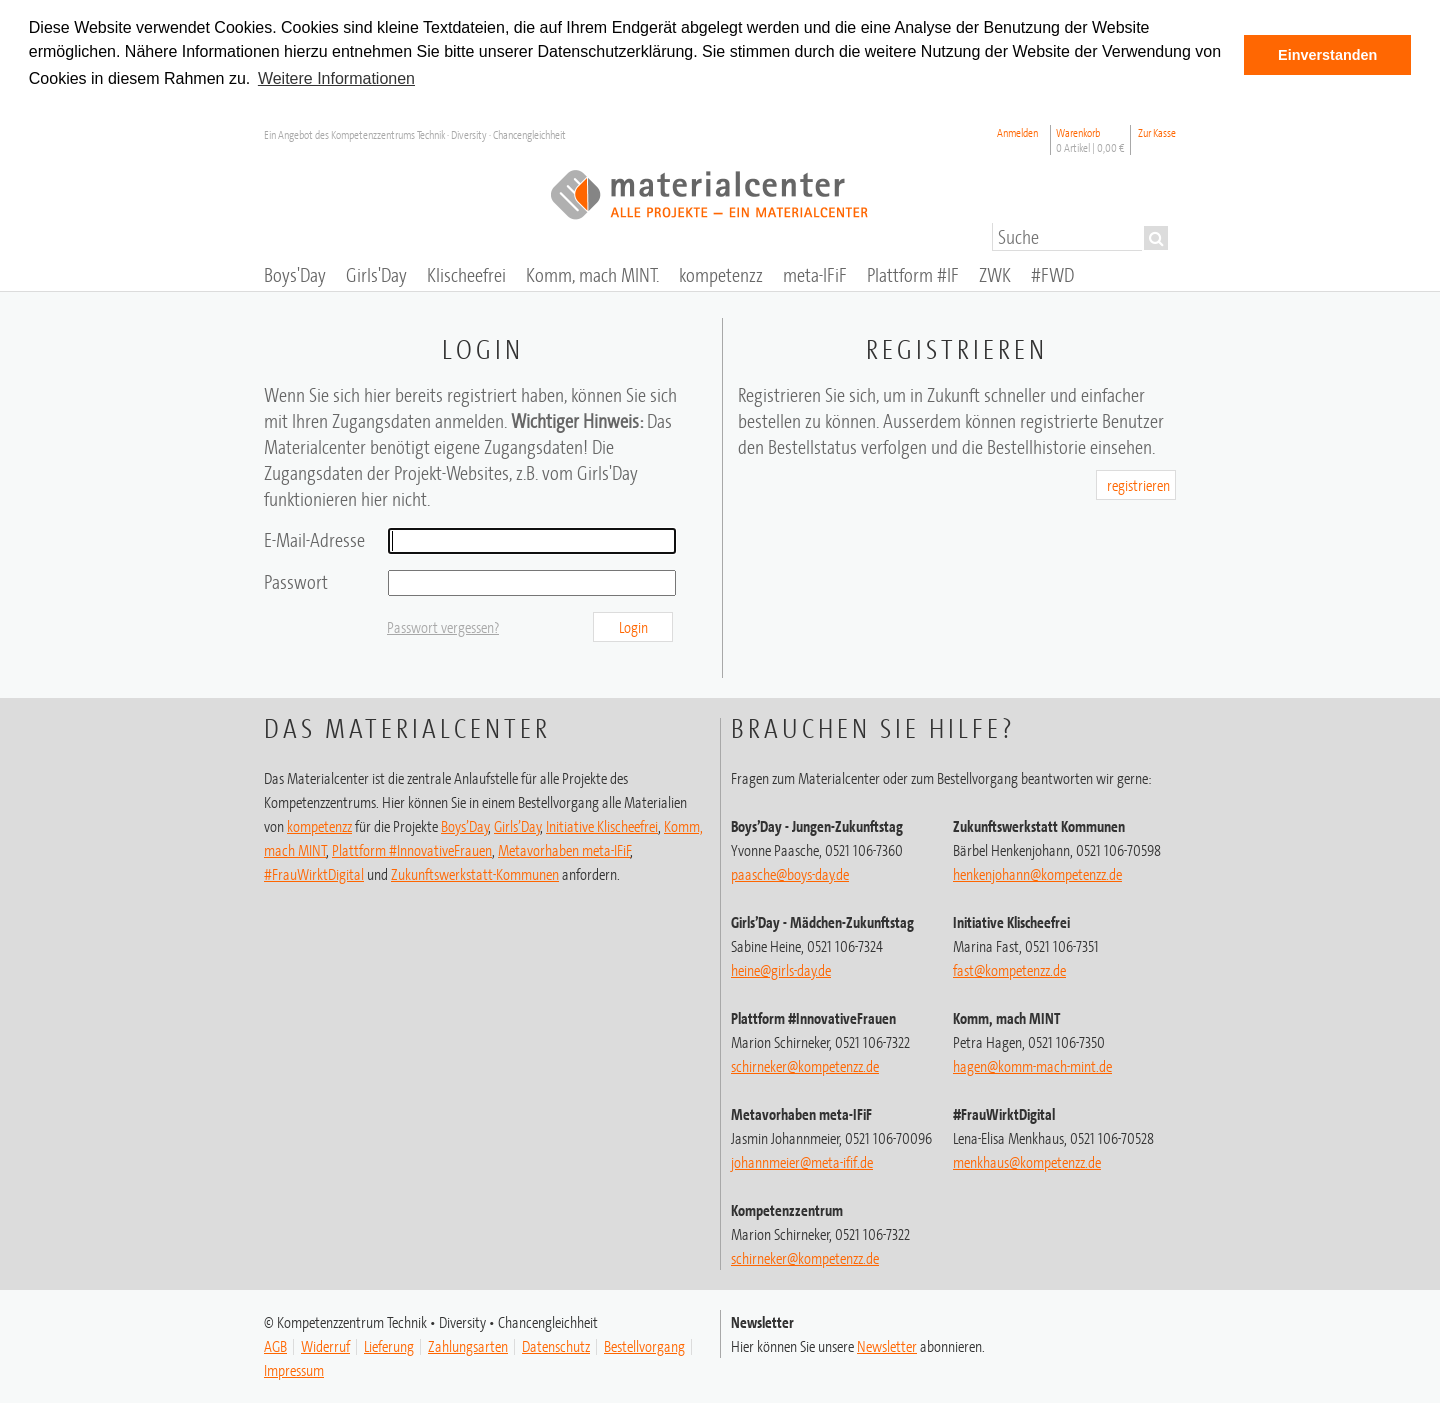 This screenshot has height=1403, width=1440. What do you see at coordinates (1090, 137) in the screenshot?
I see `Warenkorb` at bounding box center [1090, 137].